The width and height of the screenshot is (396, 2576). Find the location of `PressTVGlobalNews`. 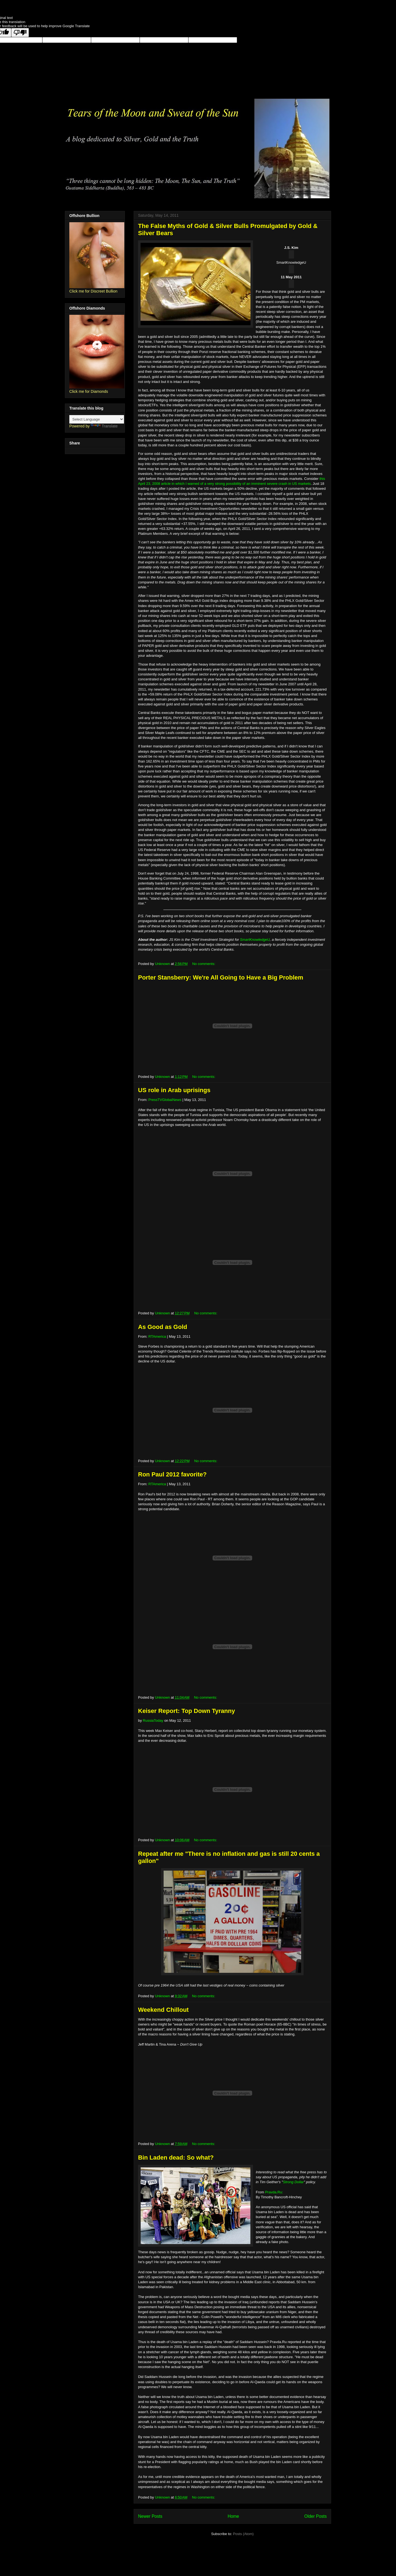

PressTVGlobalNews is located at coordinates (165, 1100).